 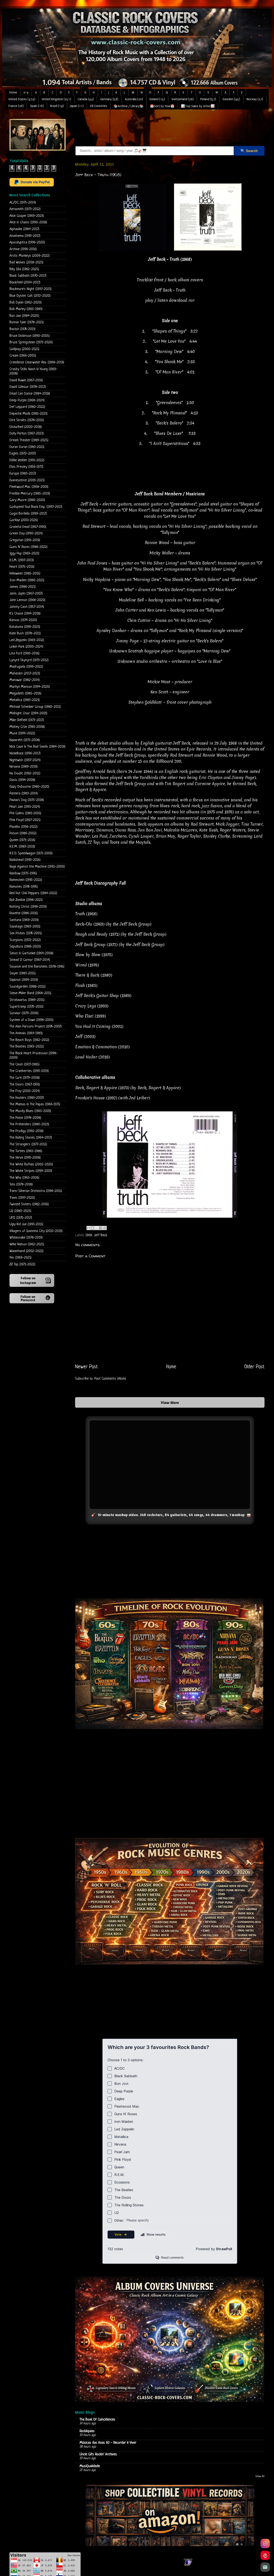 I want to click on Mötley Crüe (1981-2008), so click(x=27, y=727).